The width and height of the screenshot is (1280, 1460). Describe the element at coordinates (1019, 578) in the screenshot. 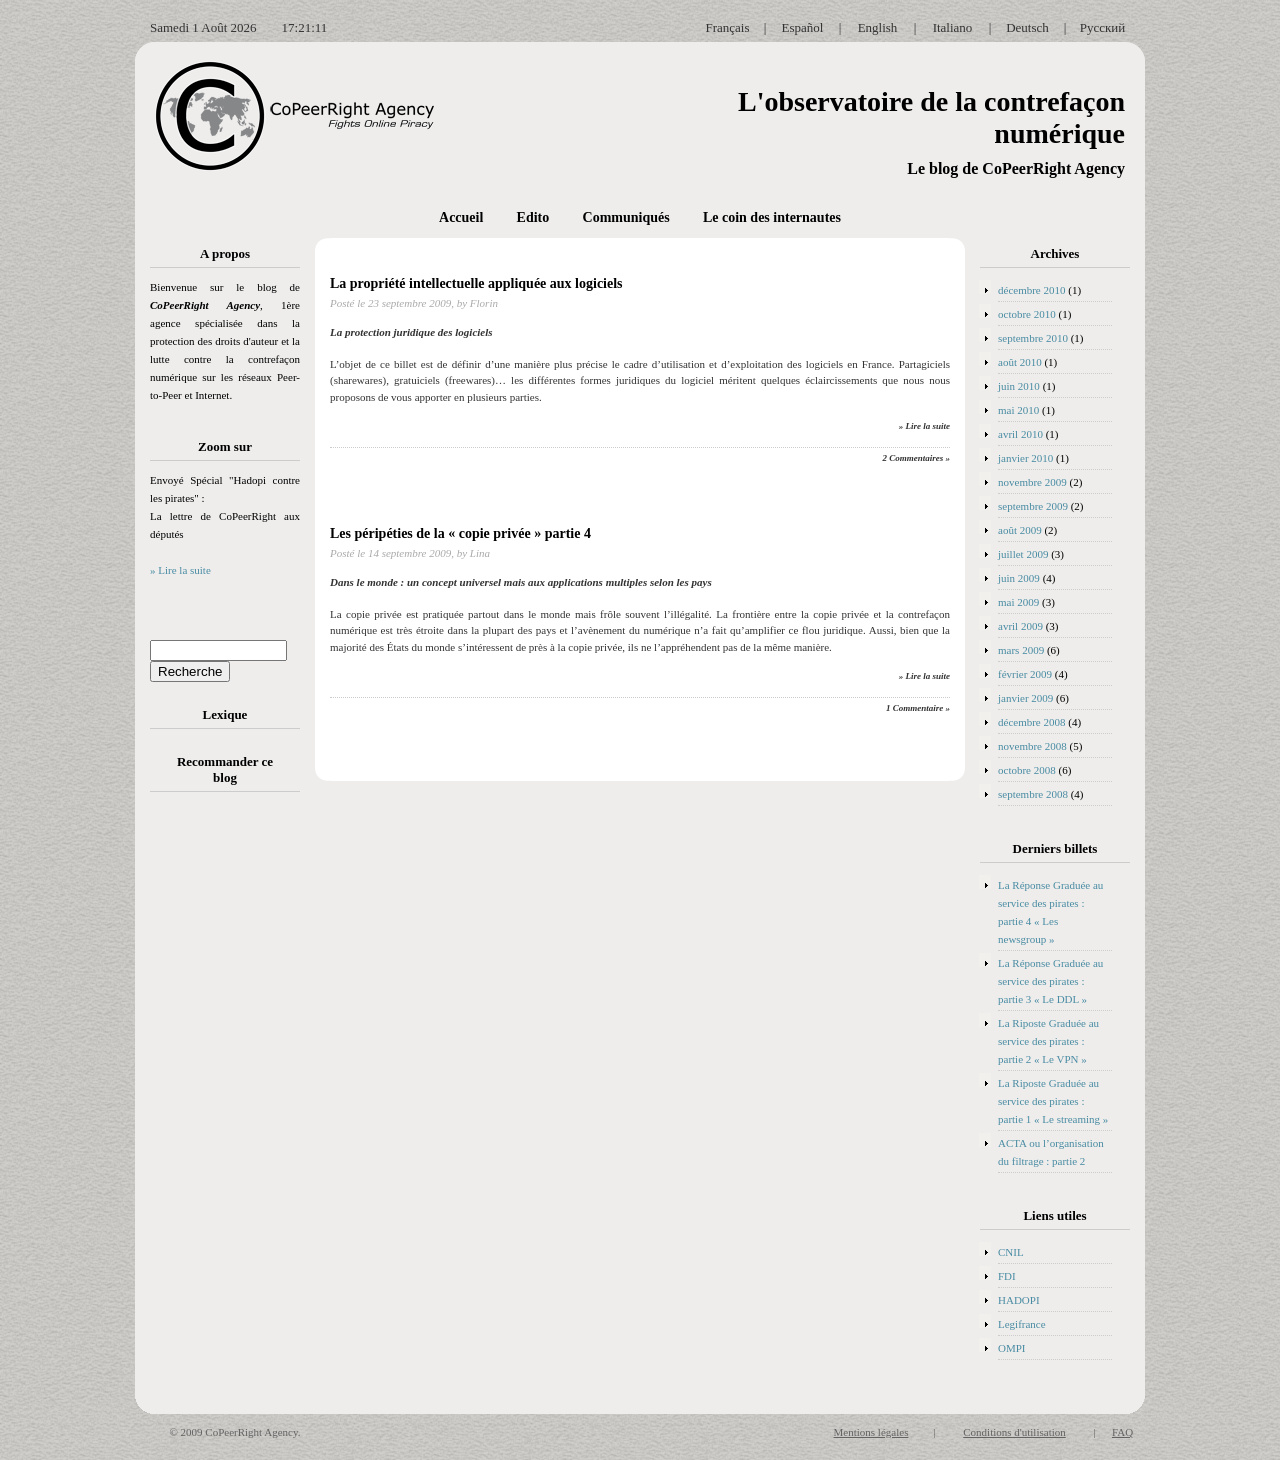

I see `juin 2009` at that location.